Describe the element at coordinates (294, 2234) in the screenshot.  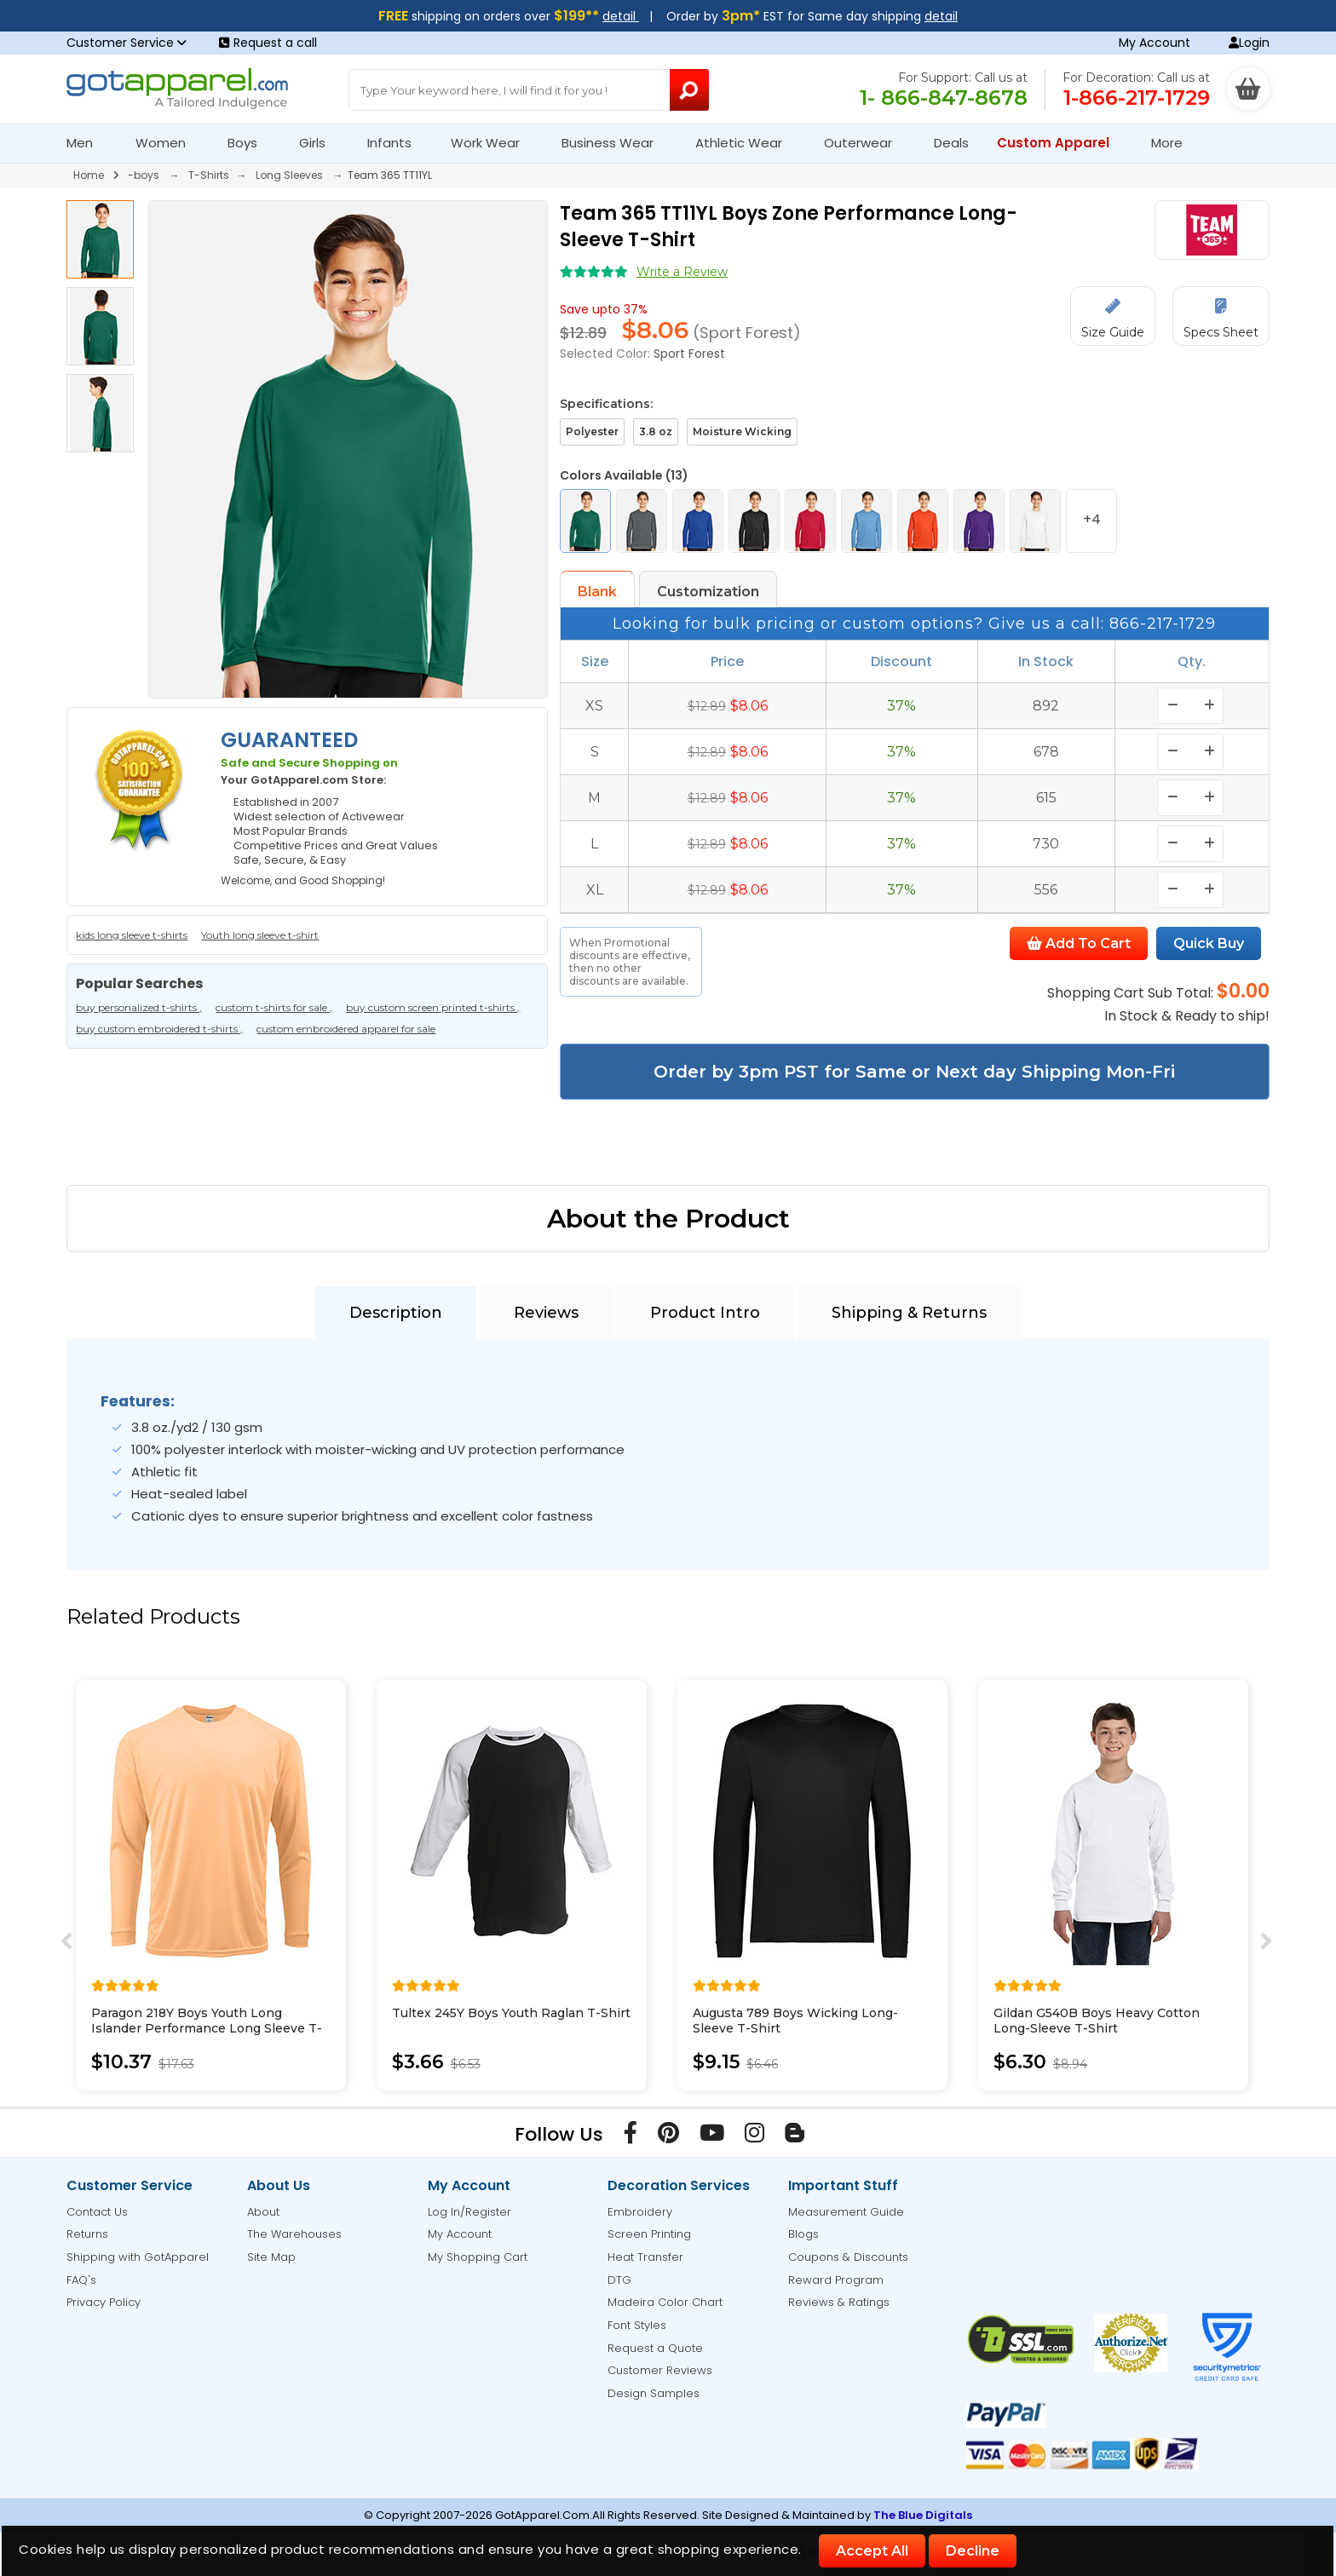
I see `The Warehouses` at that location.